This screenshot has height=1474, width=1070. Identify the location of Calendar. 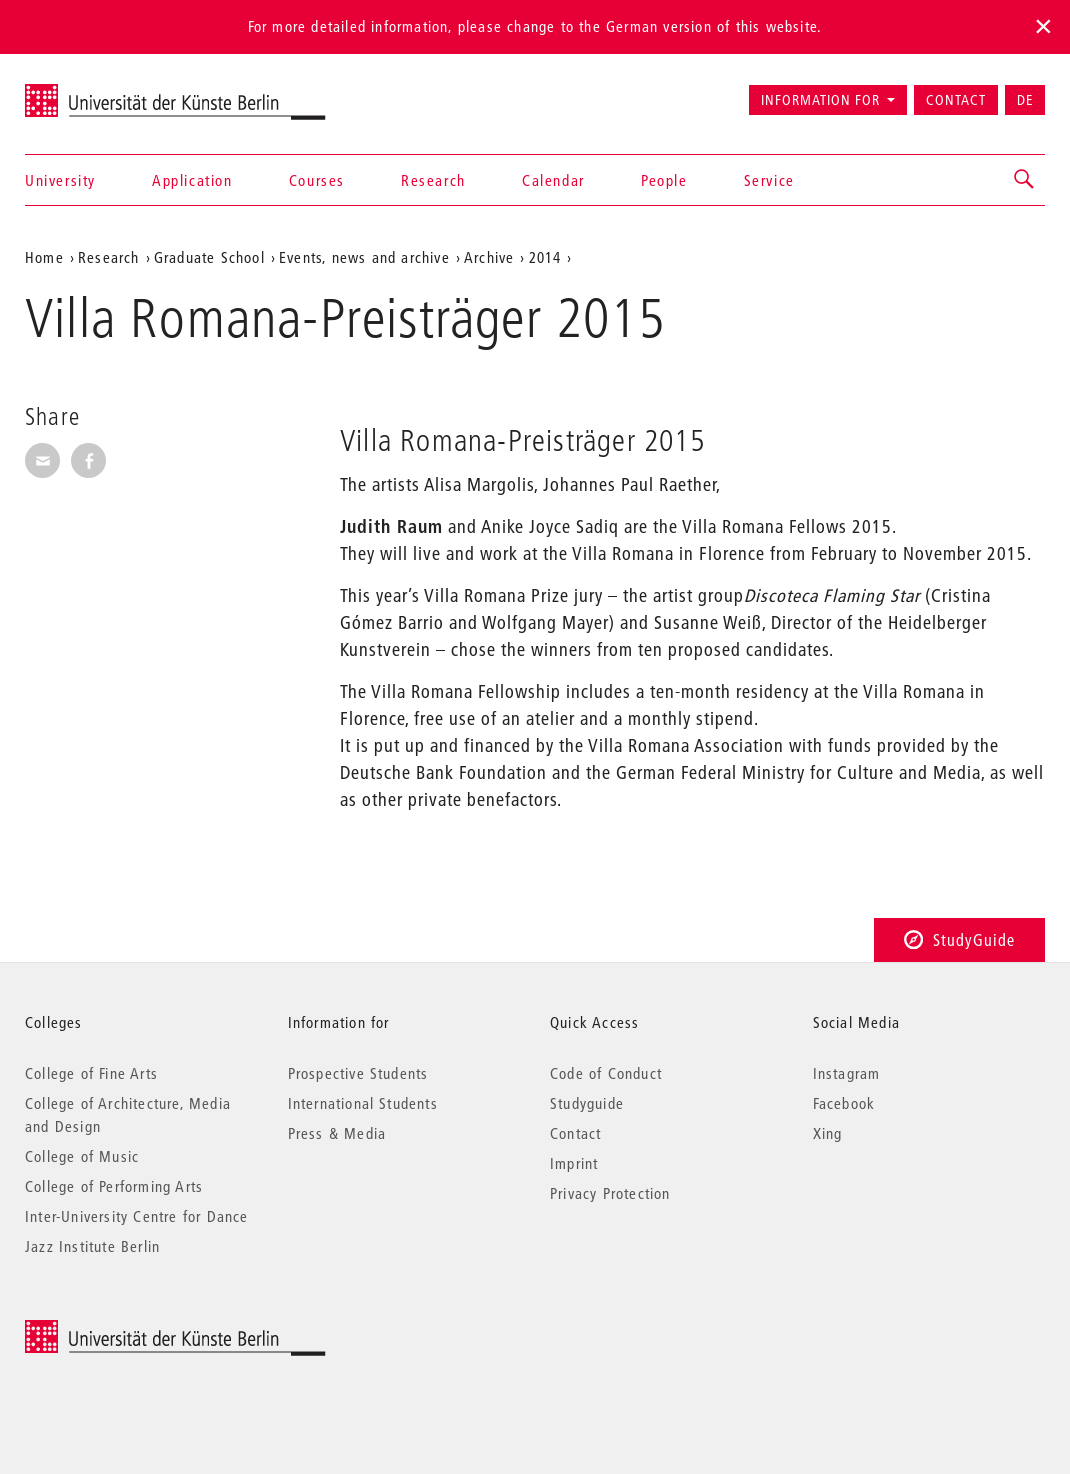
(553, 180).